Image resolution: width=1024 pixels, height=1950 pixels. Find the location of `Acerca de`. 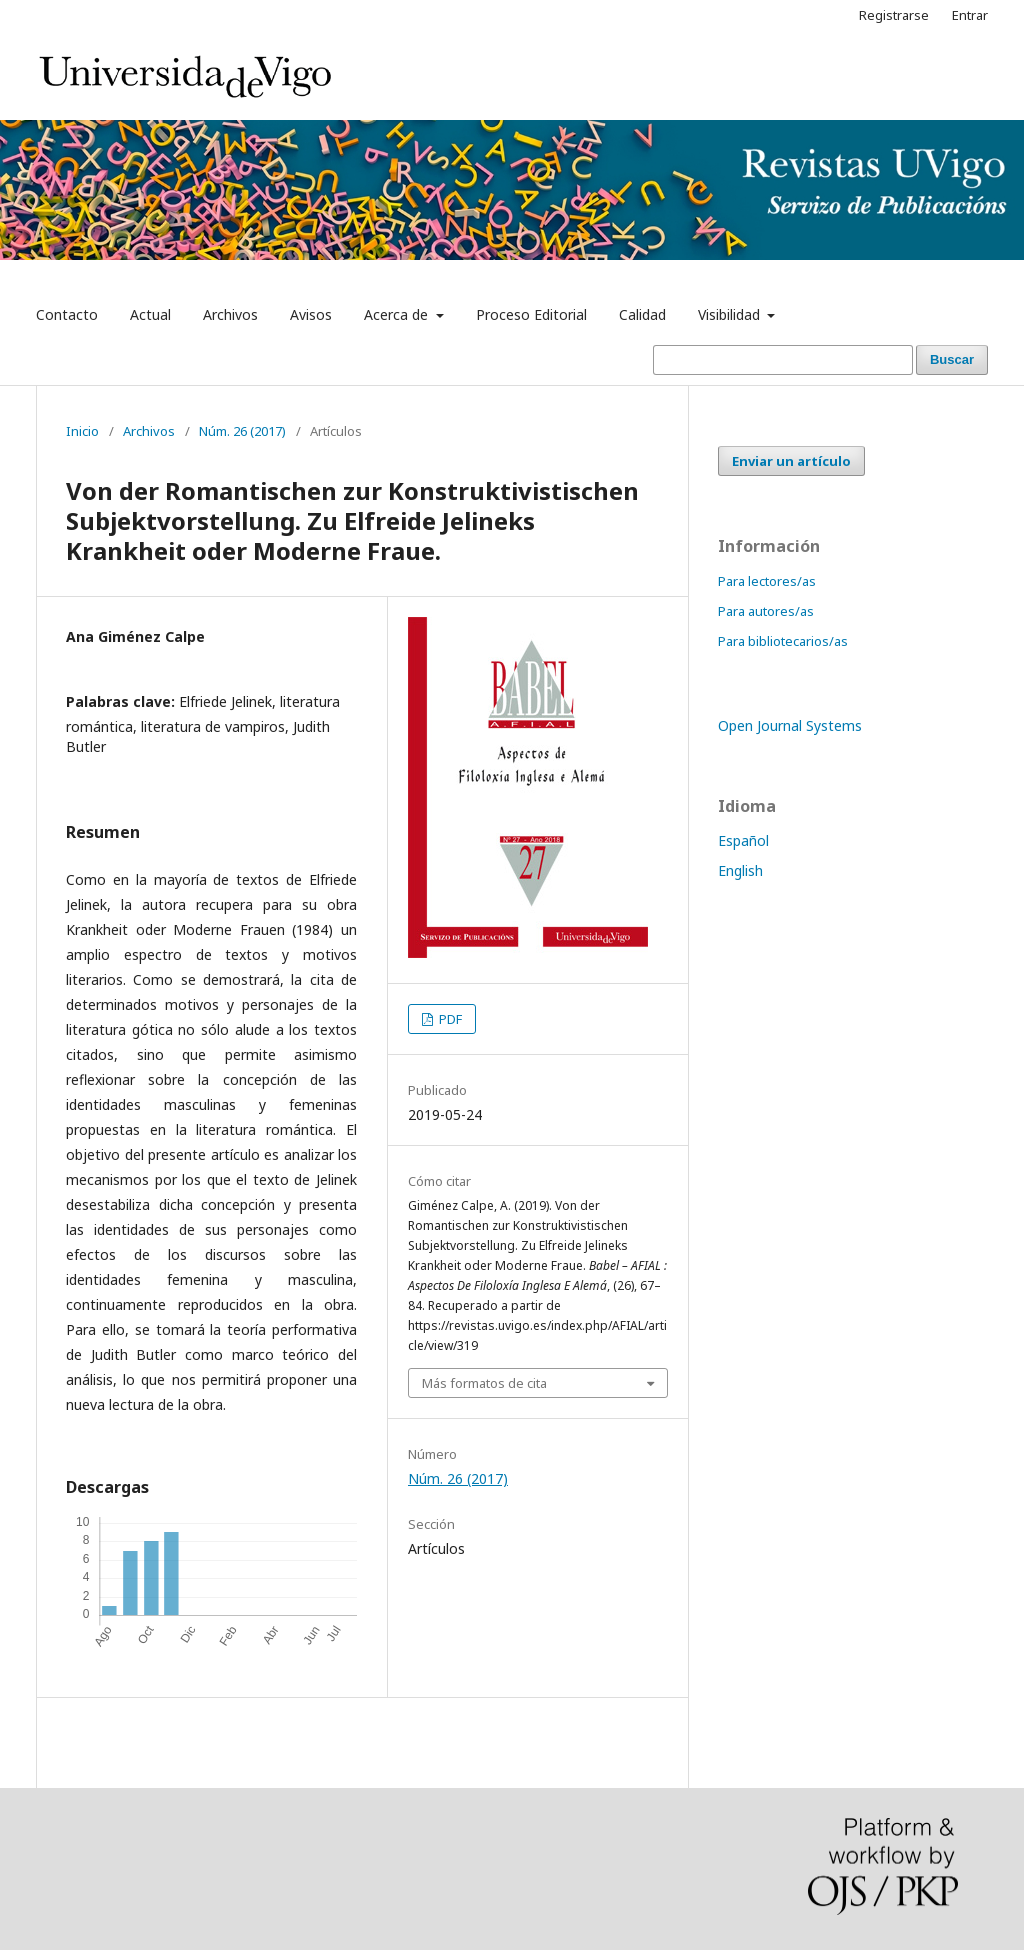

Acerca de is located at coordinates (398, 314).